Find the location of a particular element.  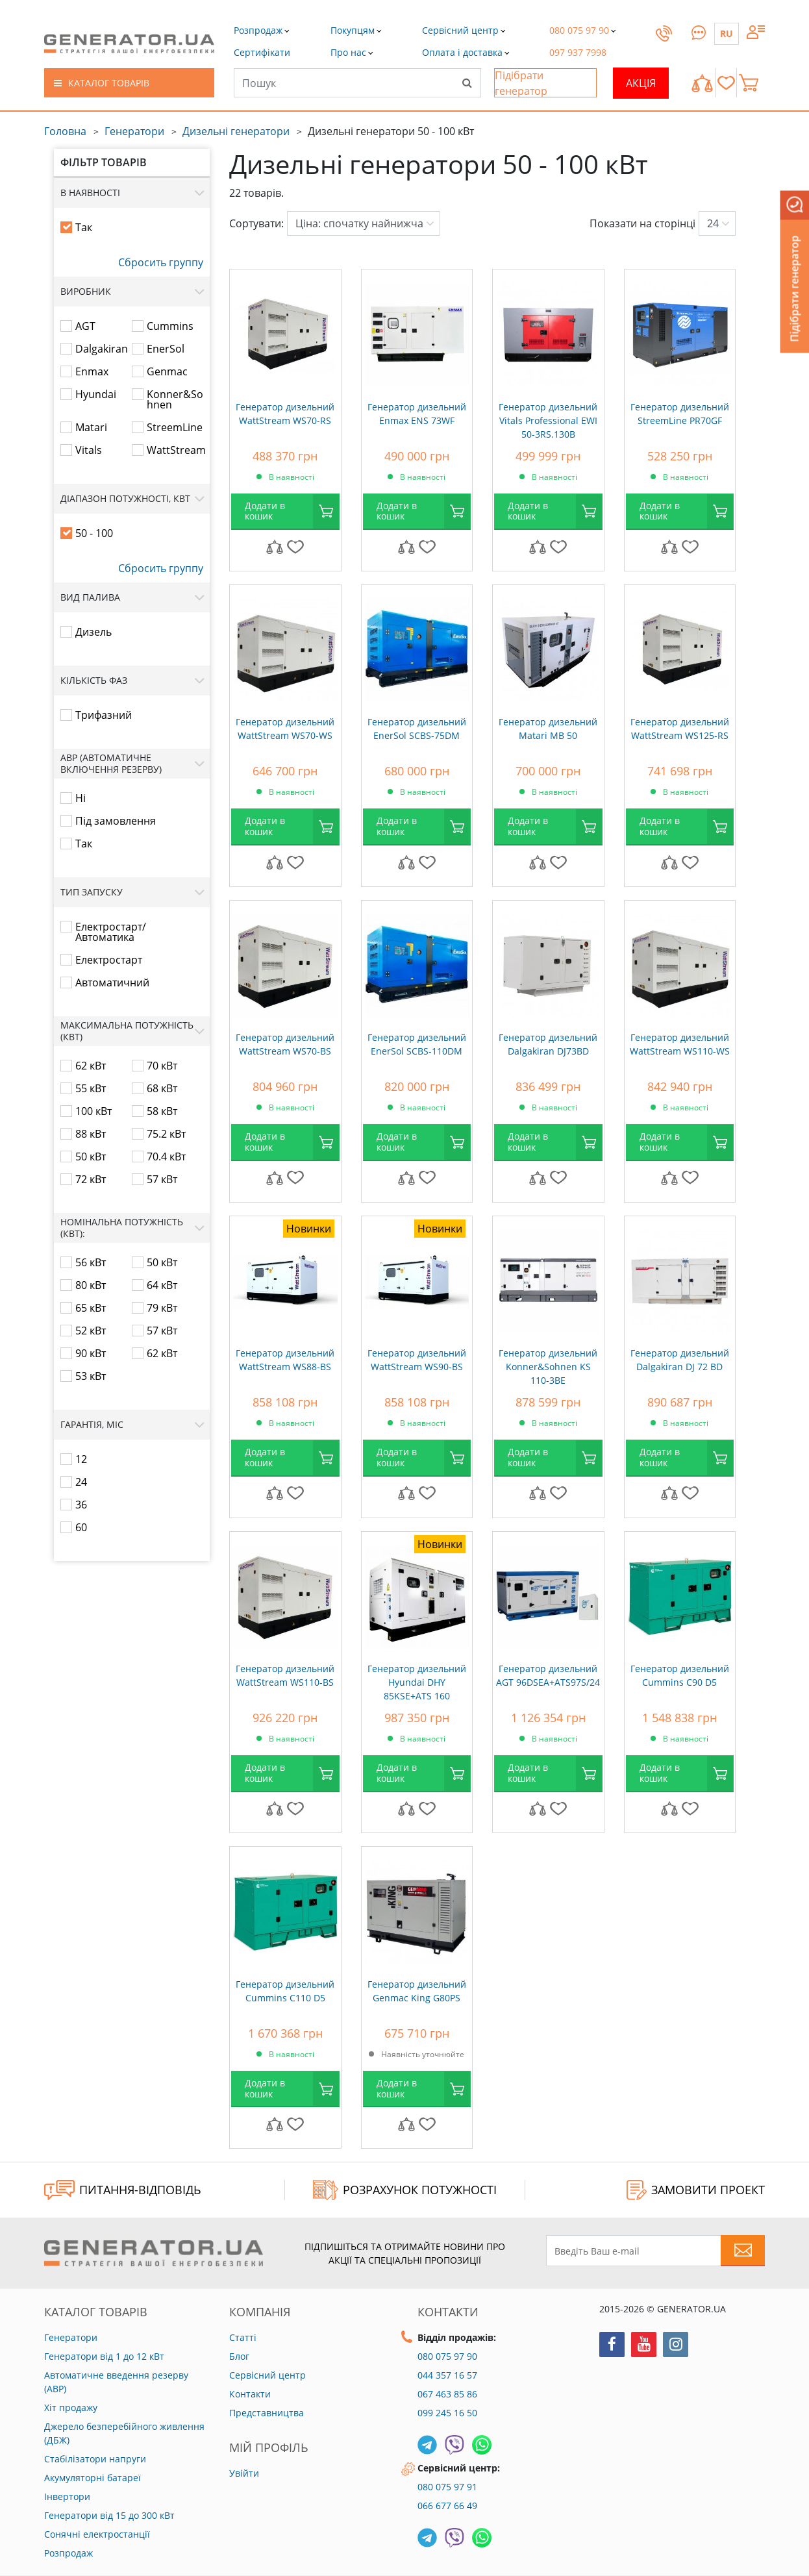

70.4 кВт is located at coordinates (166, 1156).